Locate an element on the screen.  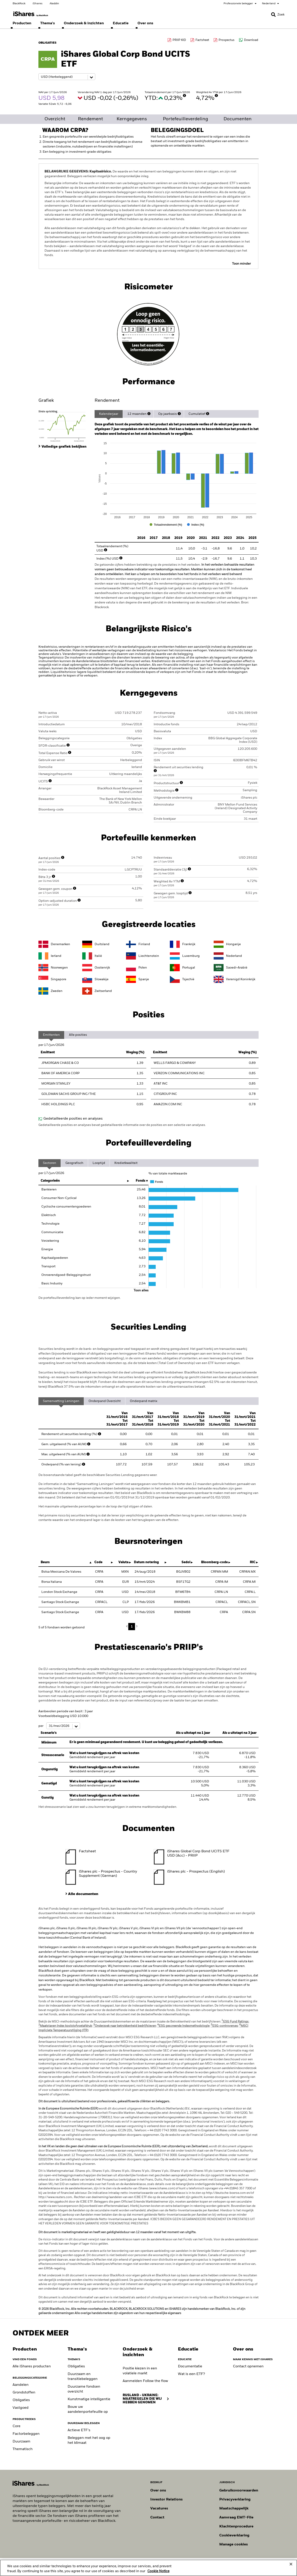
Kunstmatige intelligentie is located at coordinates (89, 2399).